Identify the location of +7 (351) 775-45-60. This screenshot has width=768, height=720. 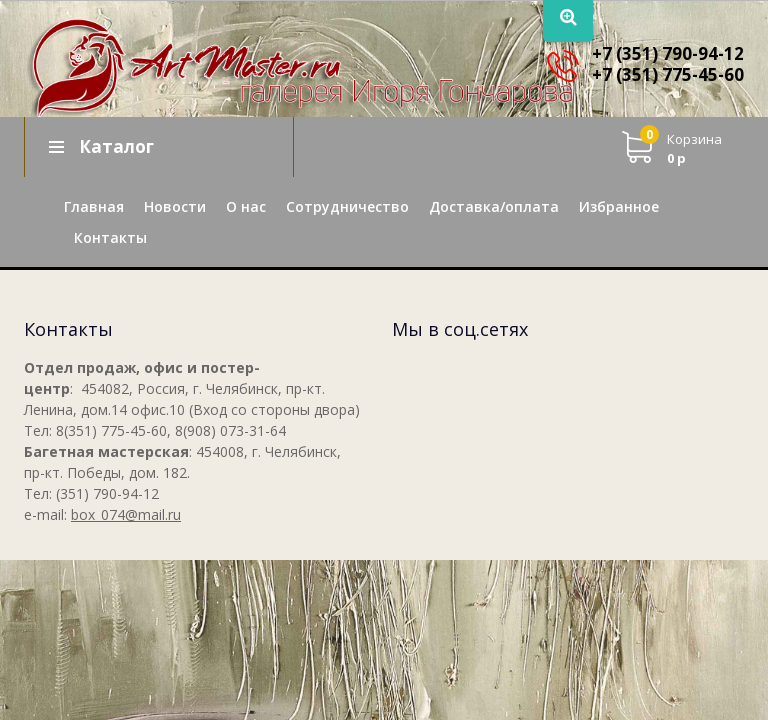
(668, 74).